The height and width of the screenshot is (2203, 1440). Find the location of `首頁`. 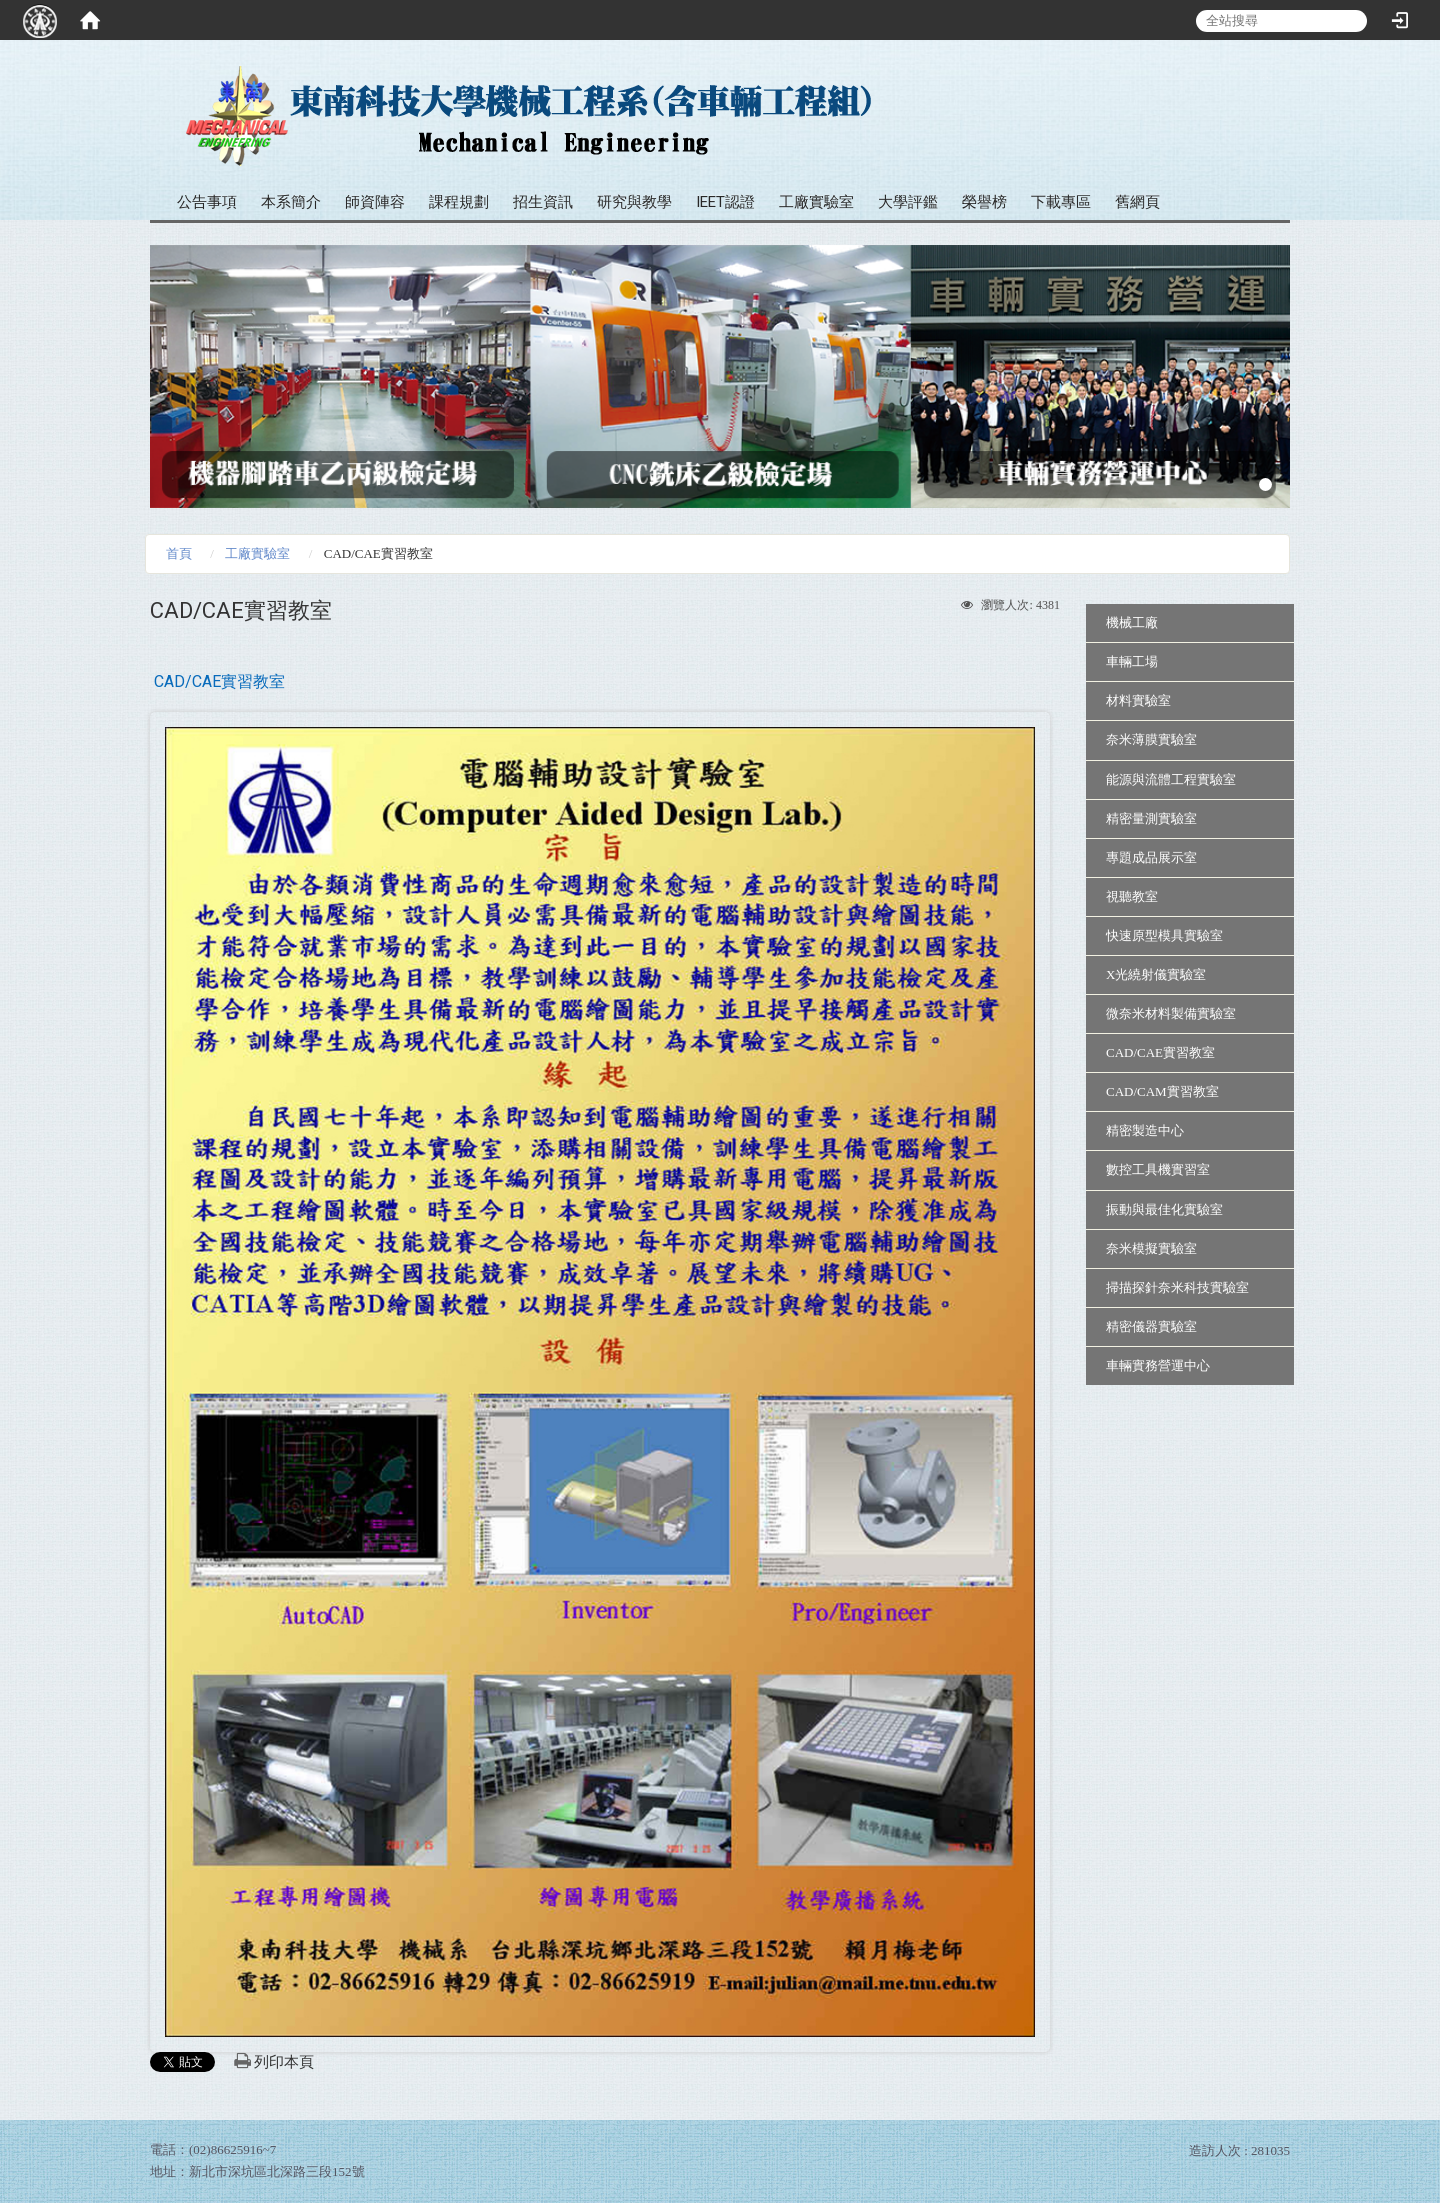

首頁 is located at coordinates (179, 553).